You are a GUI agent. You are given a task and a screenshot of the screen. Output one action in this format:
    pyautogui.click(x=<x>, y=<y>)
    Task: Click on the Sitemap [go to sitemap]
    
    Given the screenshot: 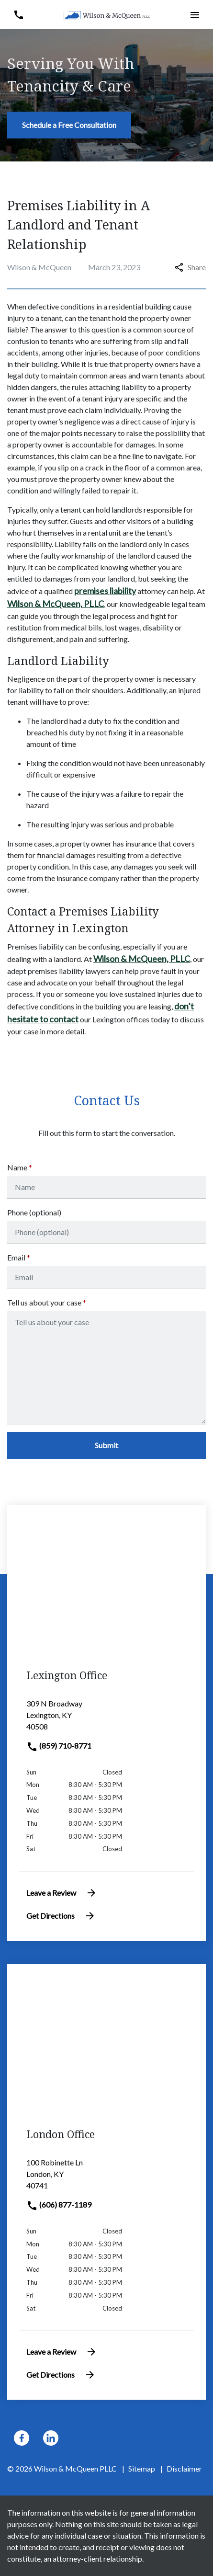 What is the action you would take?
    pyautogui.click(x=141, y=2468)
    